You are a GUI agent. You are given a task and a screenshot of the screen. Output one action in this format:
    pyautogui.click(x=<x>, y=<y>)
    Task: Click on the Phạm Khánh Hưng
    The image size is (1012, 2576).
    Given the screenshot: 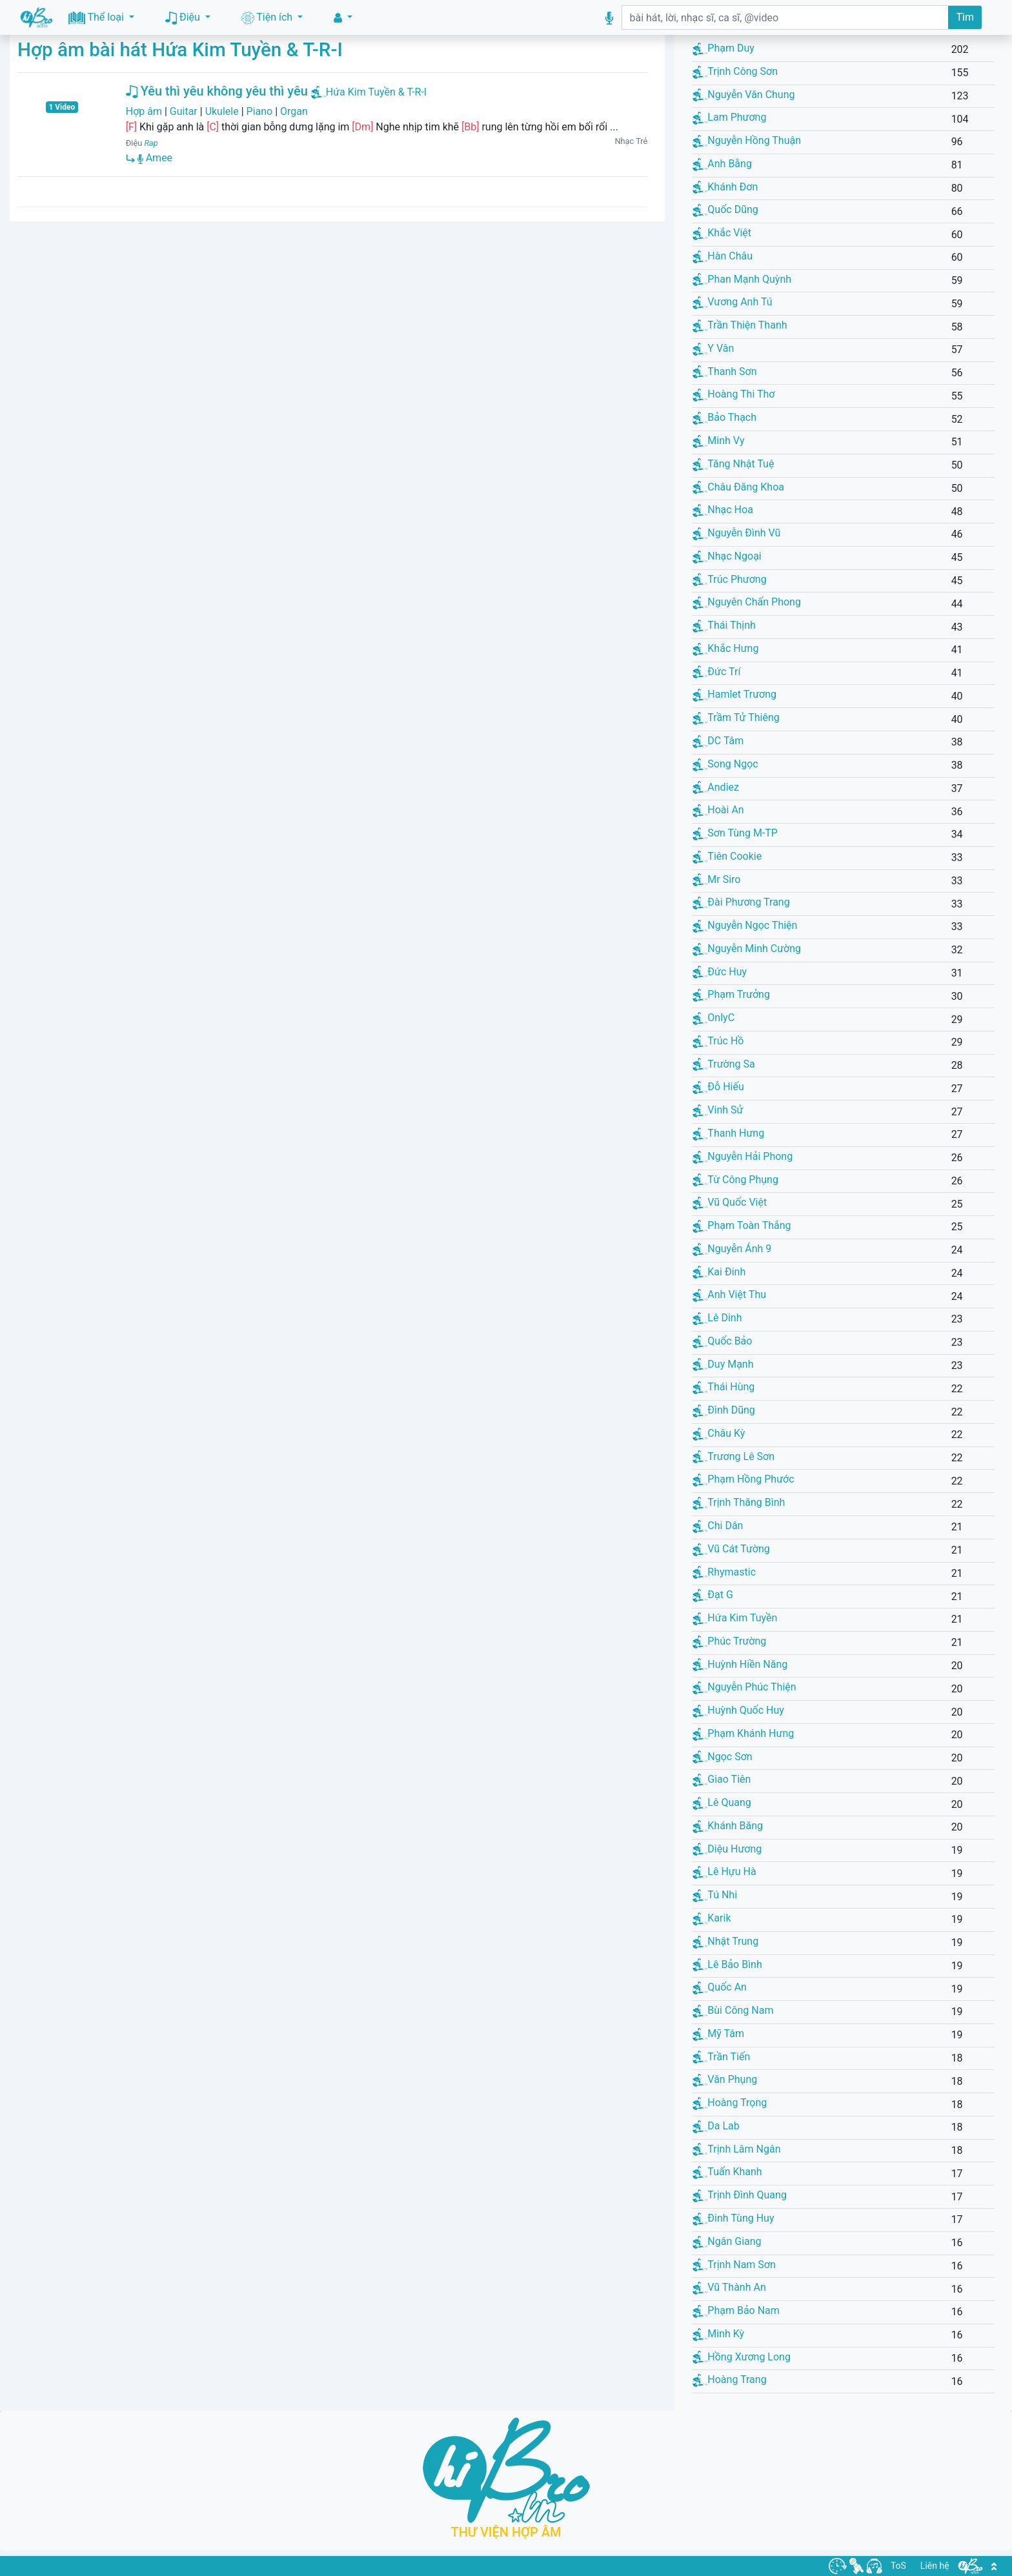 What is the action you would take?
    pyautogui.click(x=743, y=1733)
    